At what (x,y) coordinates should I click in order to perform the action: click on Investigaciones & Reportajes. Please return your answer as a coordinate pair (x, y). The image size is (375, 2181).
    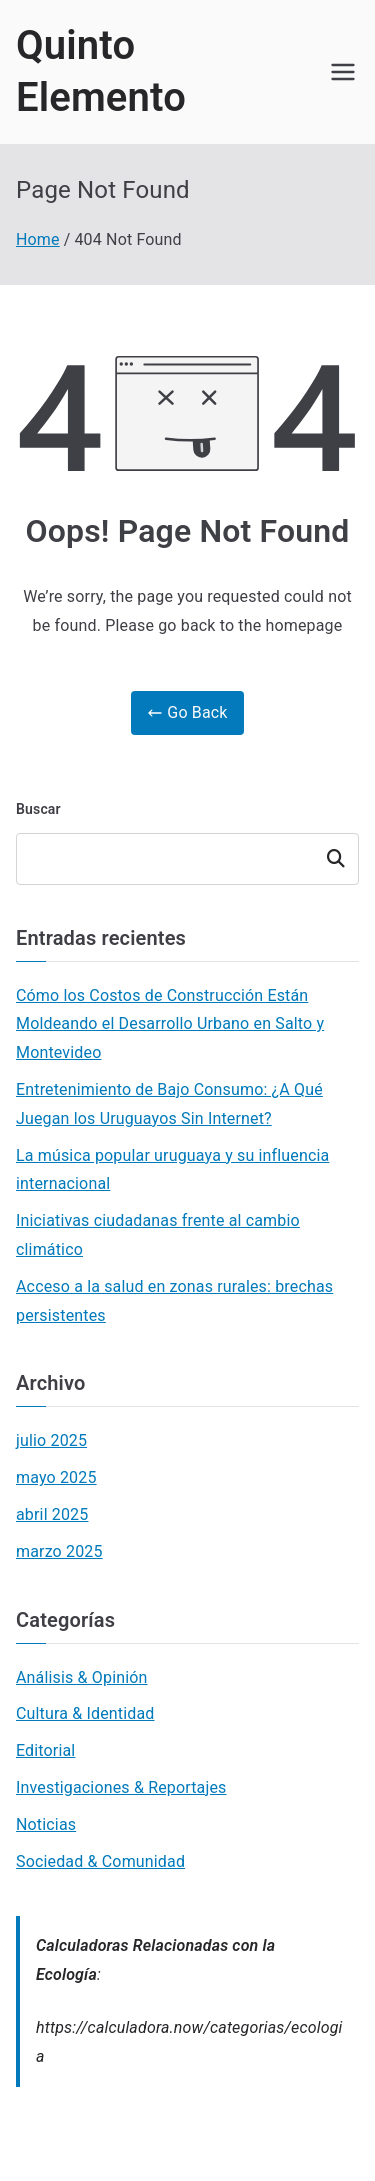
    Looking at the image, I should click on (121, 1787).